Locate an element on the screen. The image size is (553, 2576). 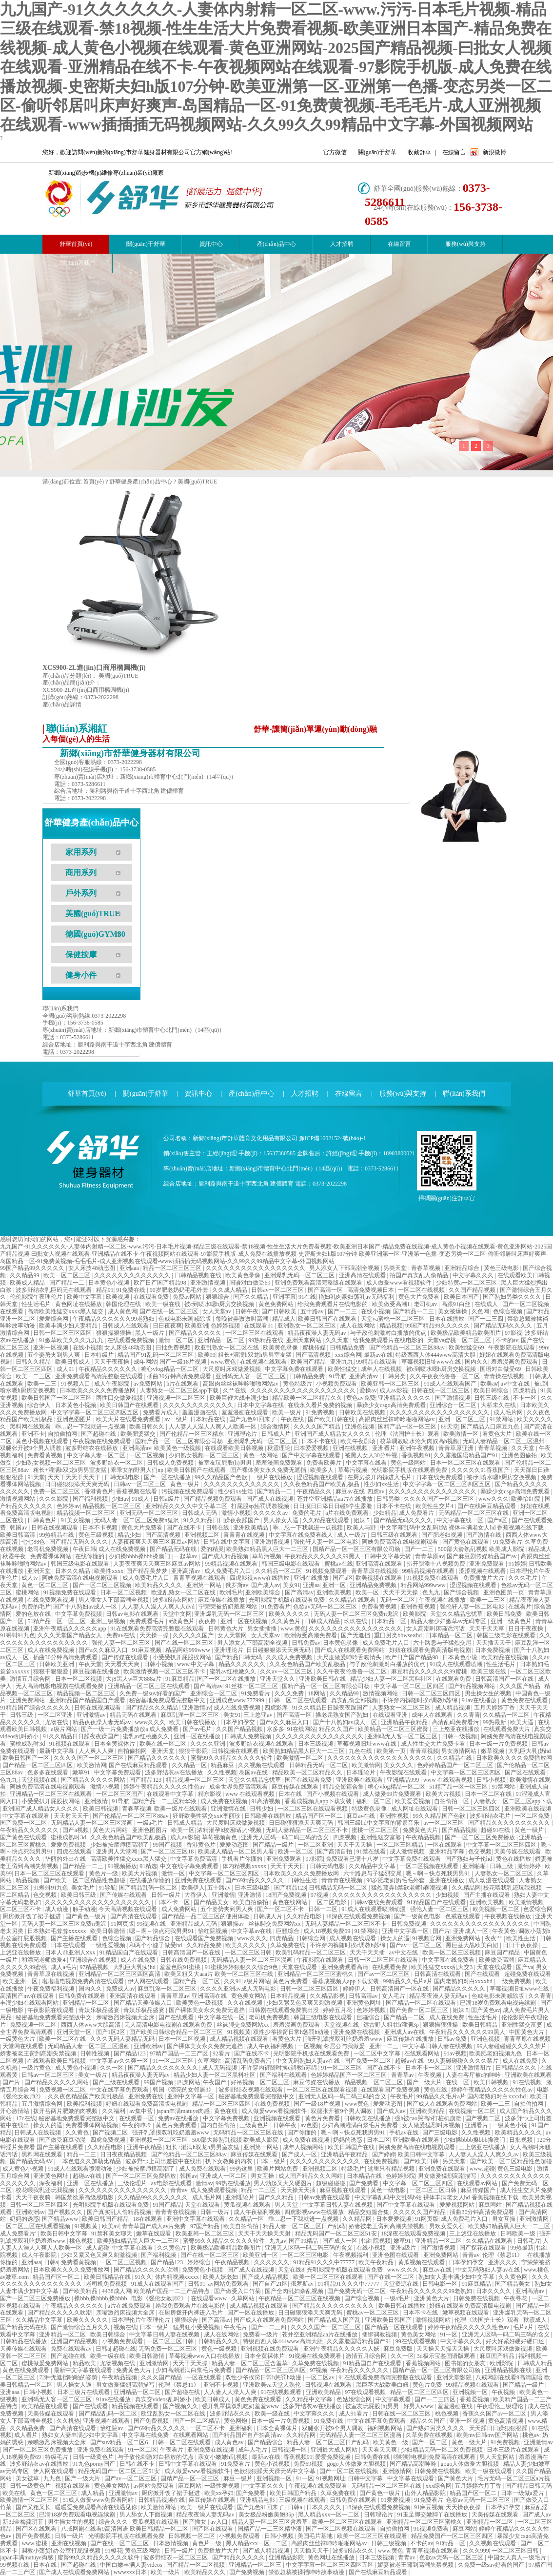
国产高清一区 is located at coordinates (326, 1290).